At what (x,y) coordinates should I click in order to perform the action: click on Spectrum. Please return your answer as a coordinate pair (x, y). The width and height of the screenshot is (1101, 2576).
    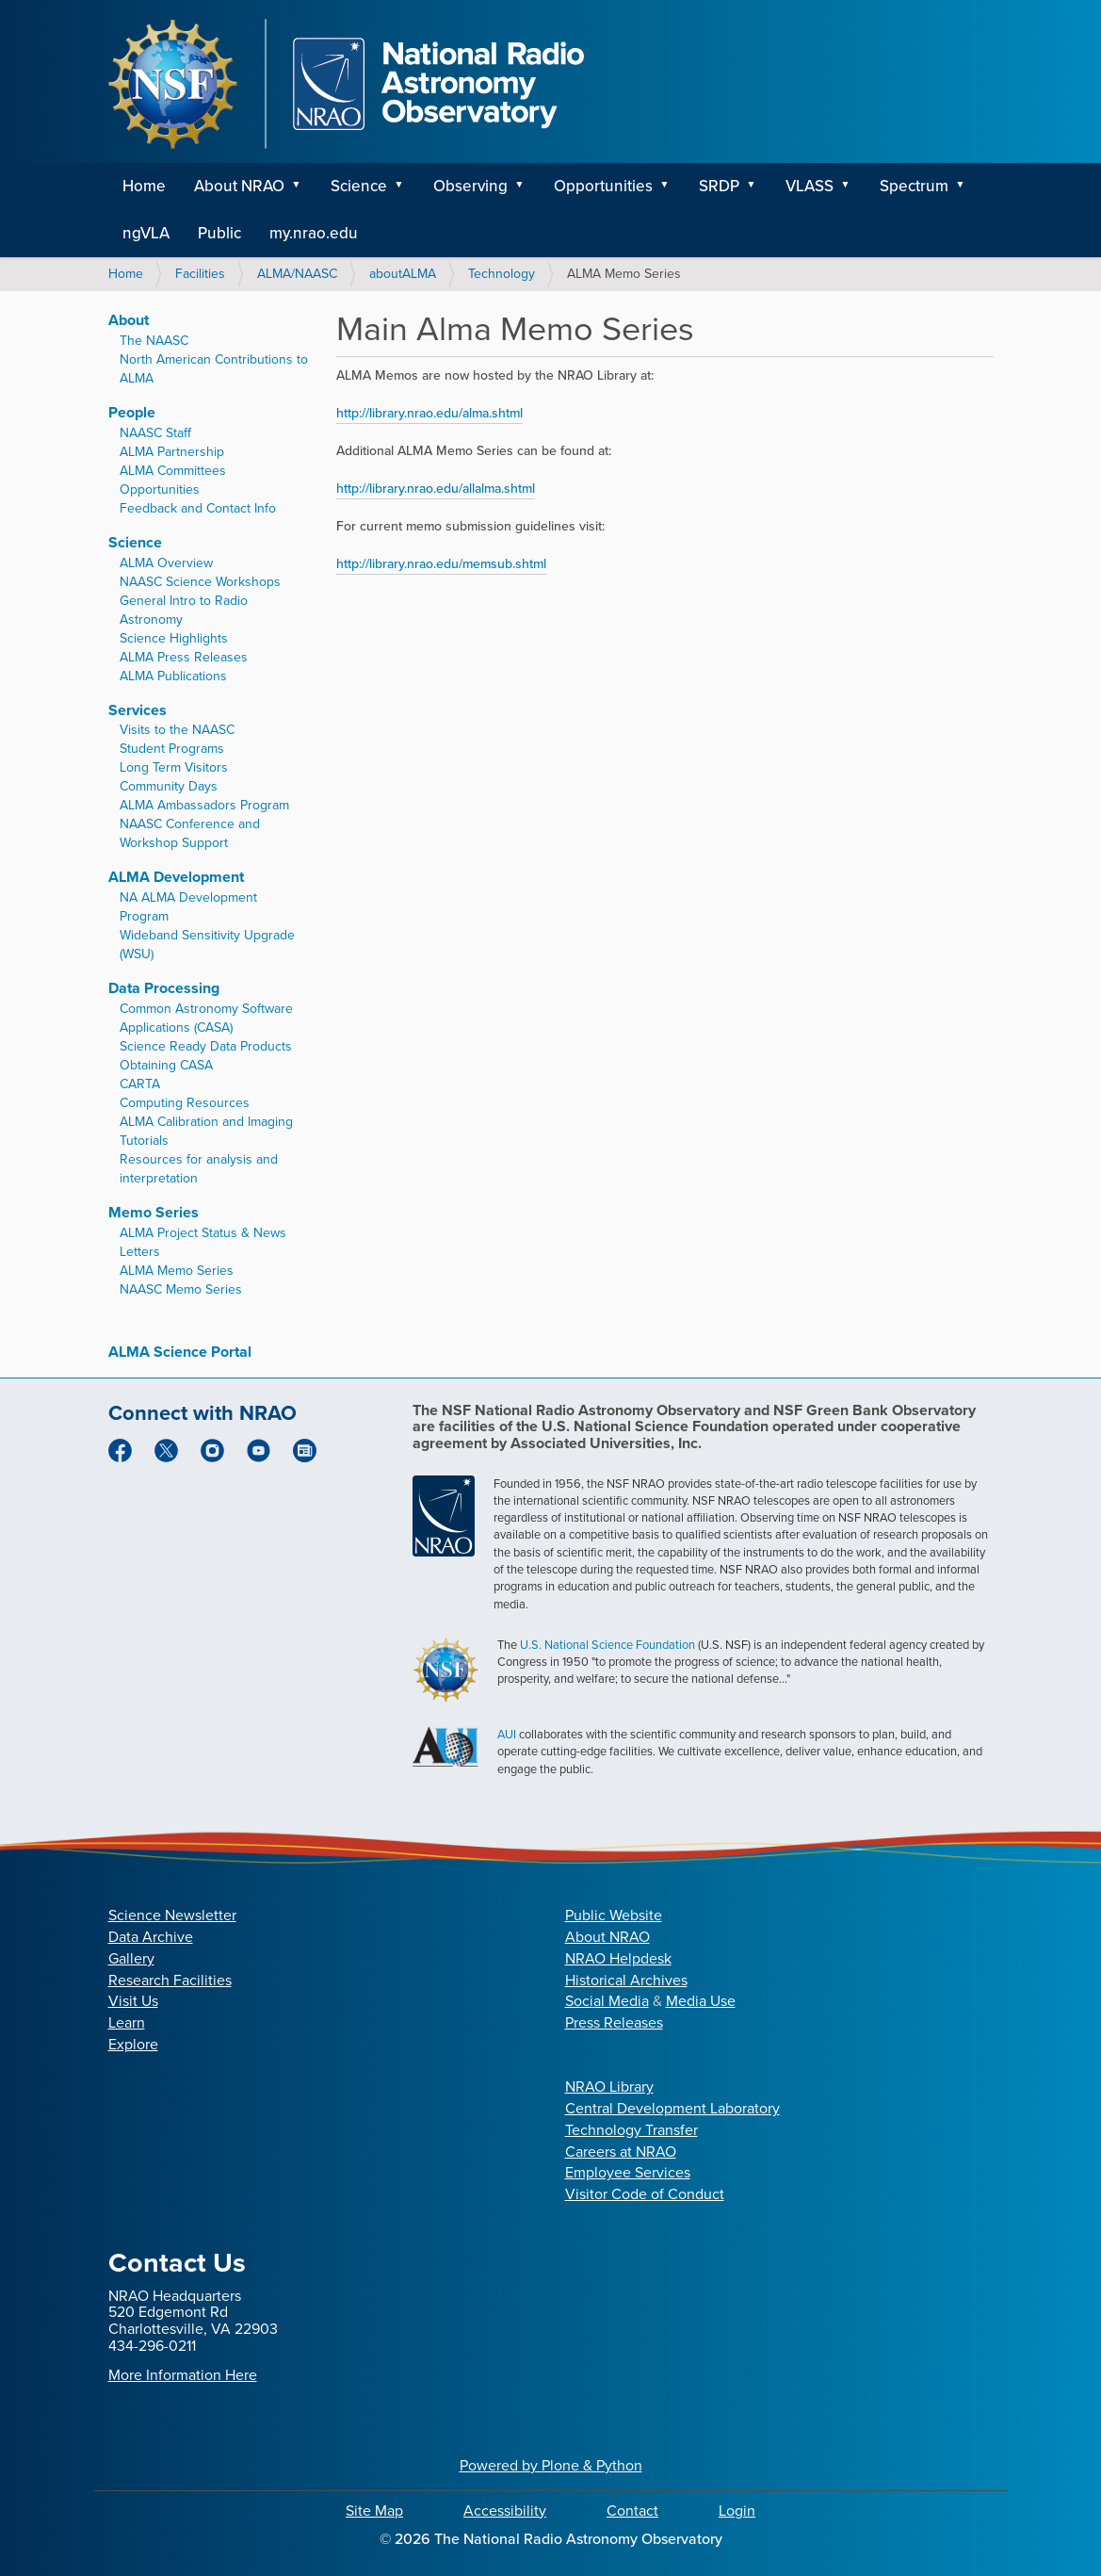
    Looking at the image, I should click on (914, 186).